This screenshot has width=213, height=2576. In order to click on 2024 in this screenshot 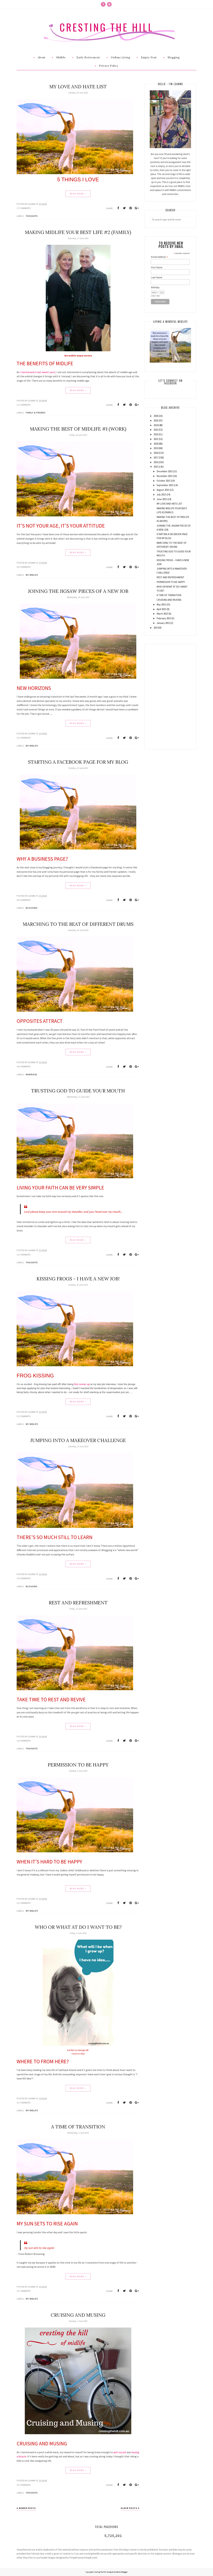, I will do `click(156, 425)`.